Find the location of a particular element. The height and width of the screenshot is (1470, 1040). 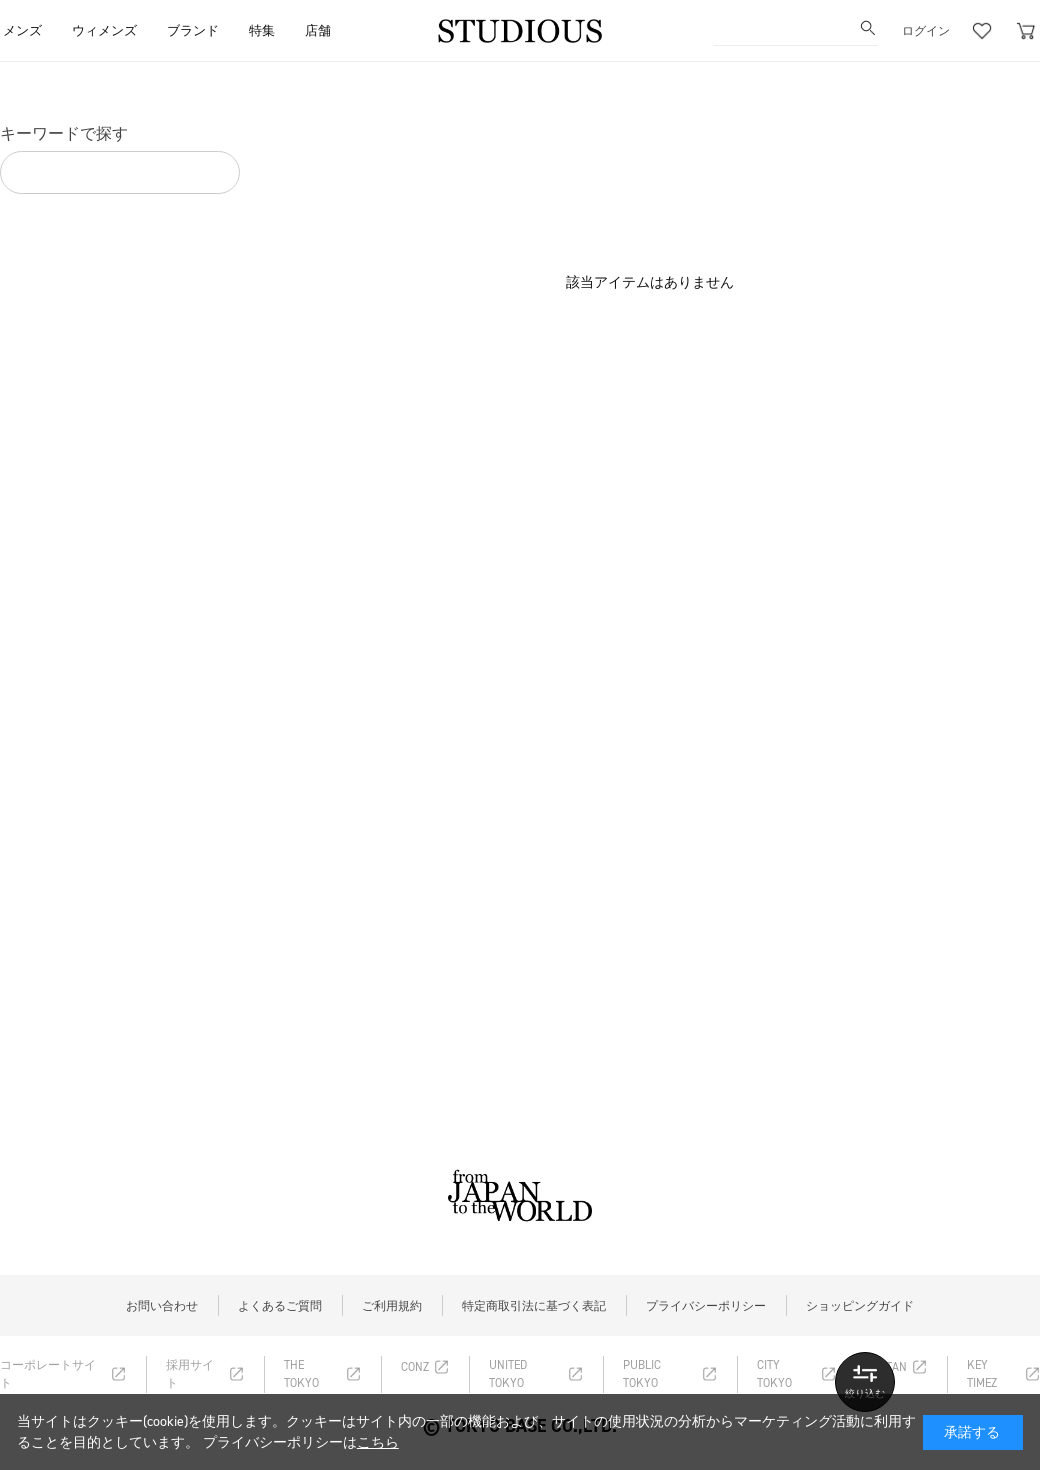

お問い合わせ is located at coordinates (162, 1306).